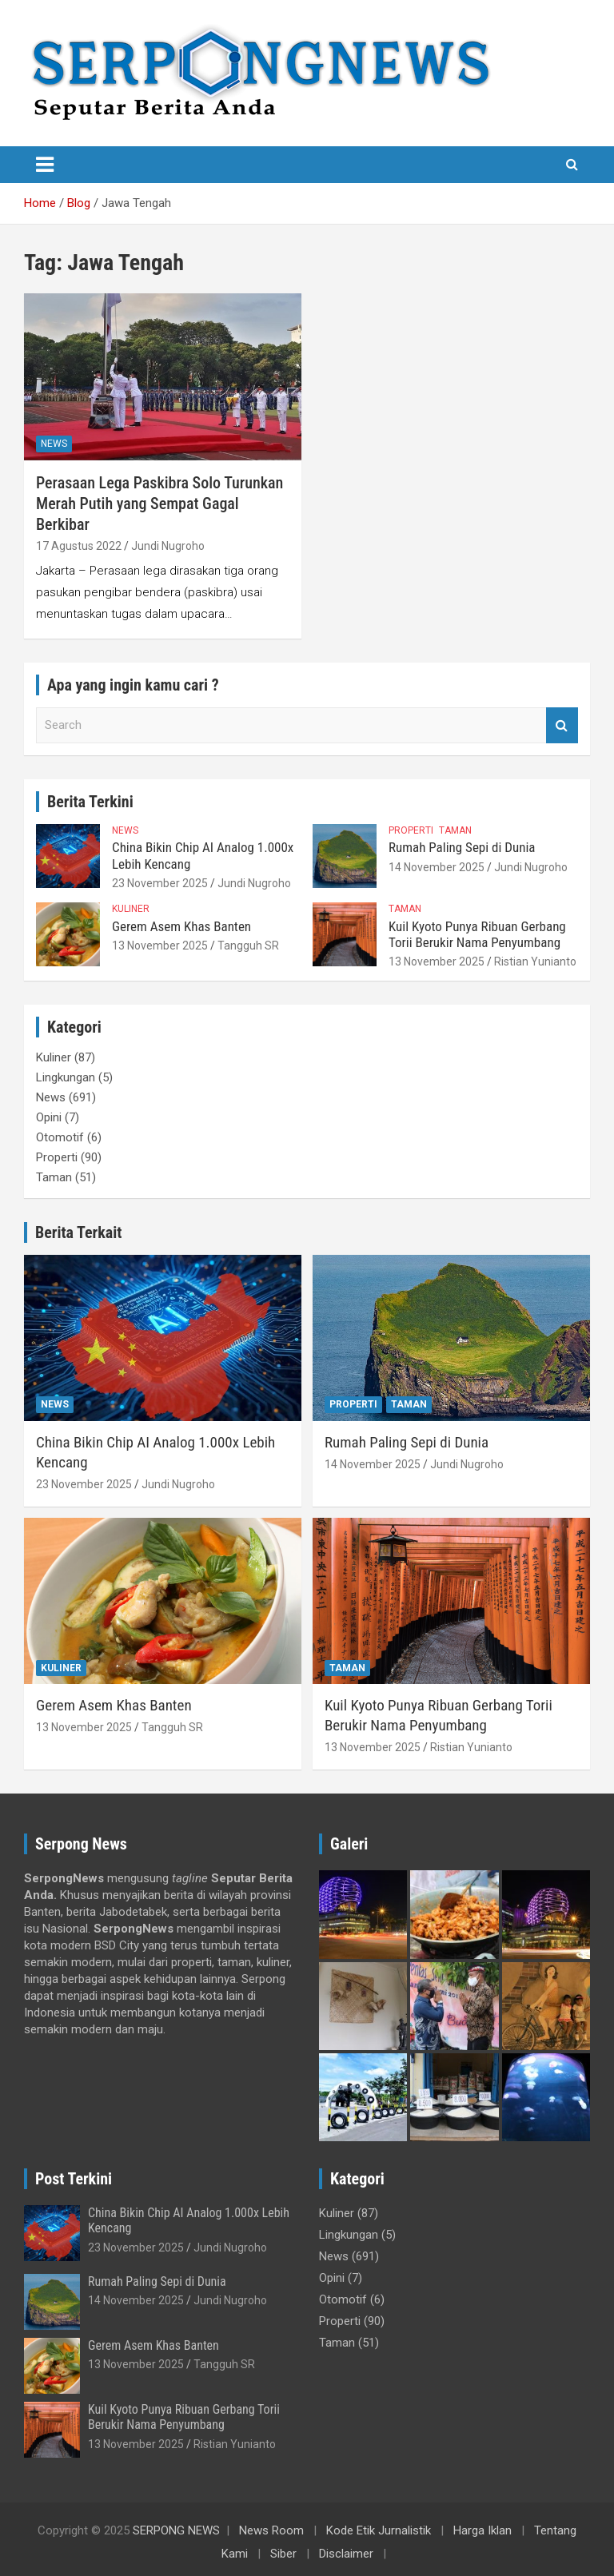 This screenshot has height=2576, width=614. Describe the element at coordinates (462, 847) in the screenshot. I see `Rumah Paling Sepi di Dunia` at that location.